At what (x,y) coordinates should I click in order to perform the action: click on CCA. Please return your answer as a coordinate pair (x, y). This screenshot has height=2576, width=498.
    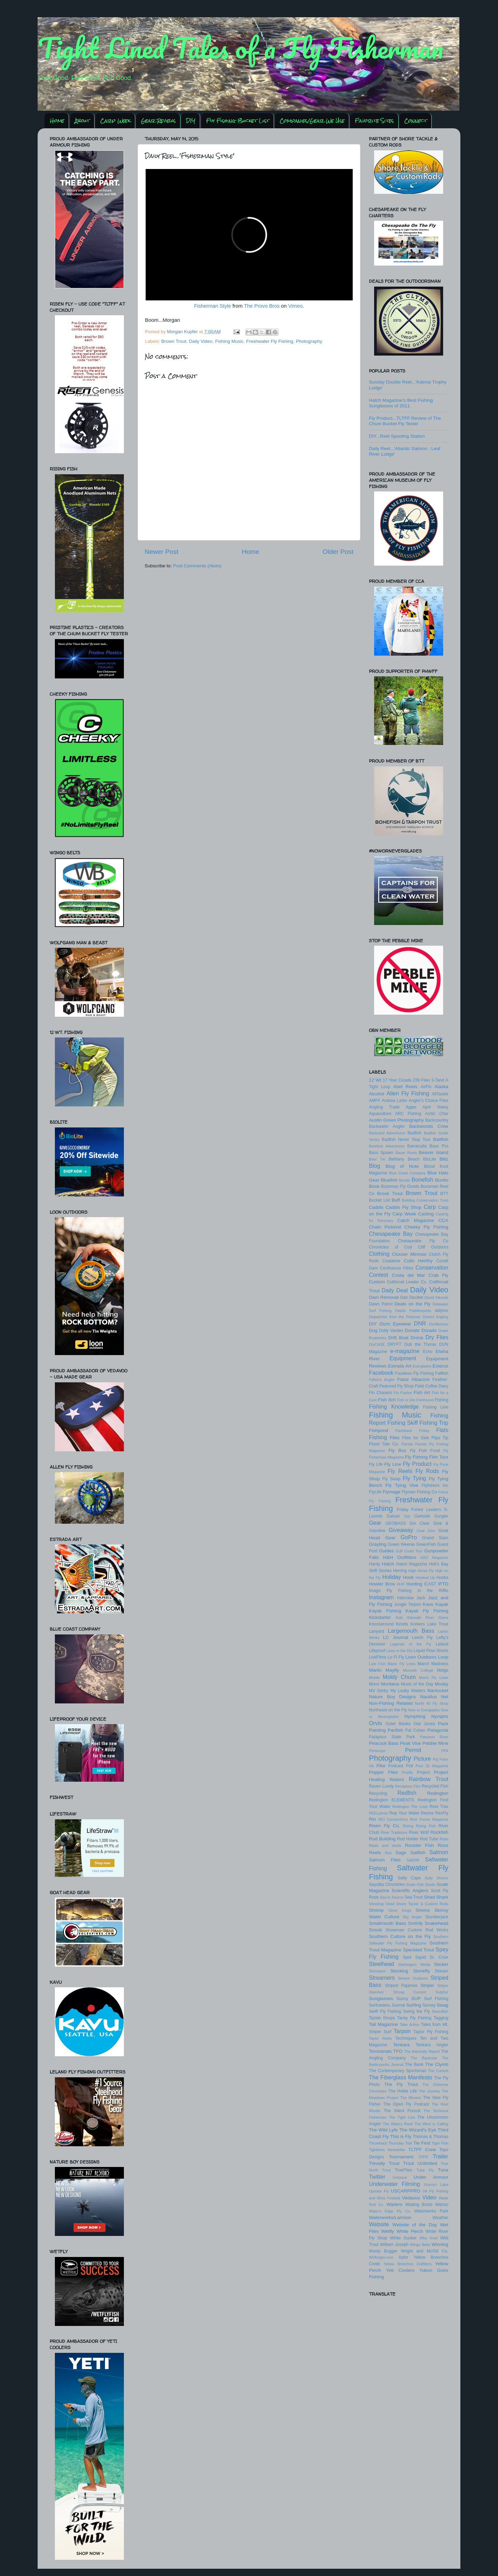
    Looking at the image, I should click on (444, 1220).